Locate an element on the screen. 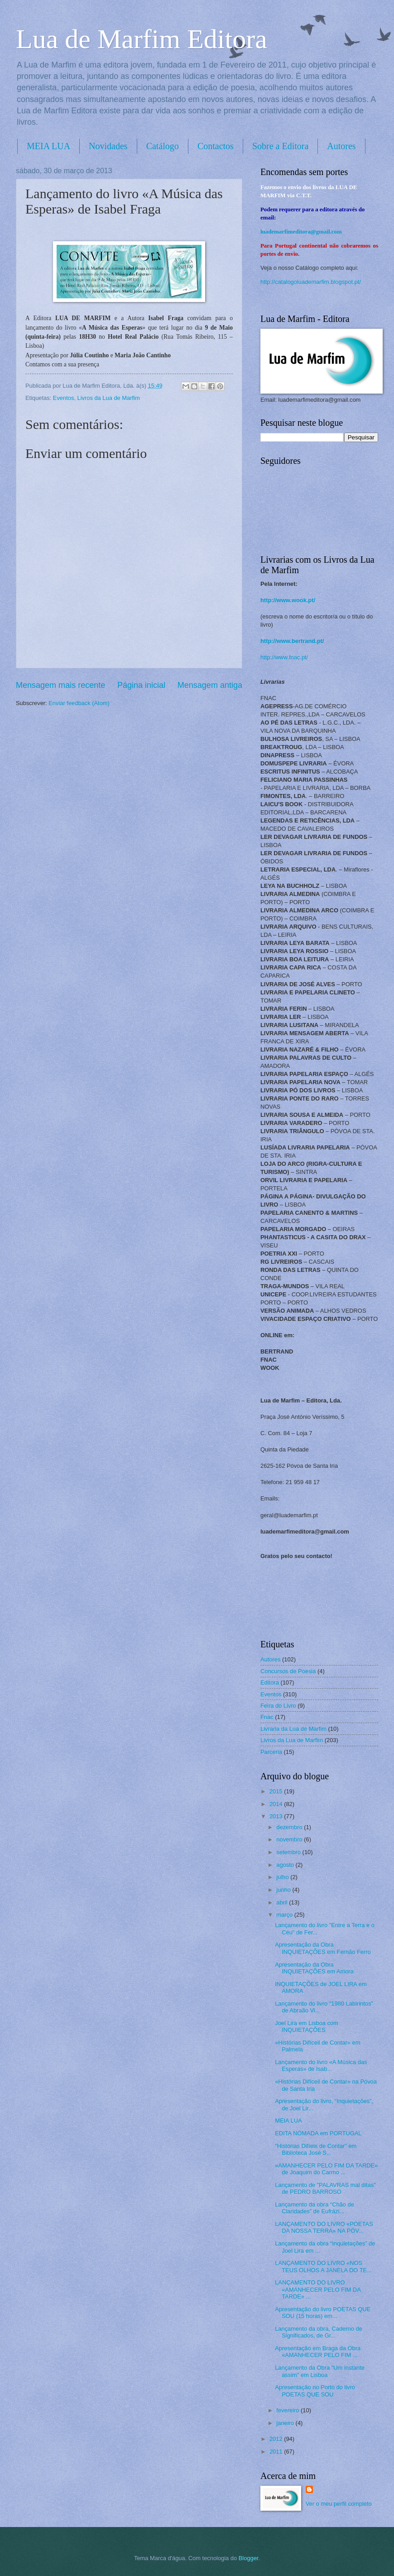 The width and height of the screenshot is (394, 2576). setembro is located at coordinates (289, 1852).